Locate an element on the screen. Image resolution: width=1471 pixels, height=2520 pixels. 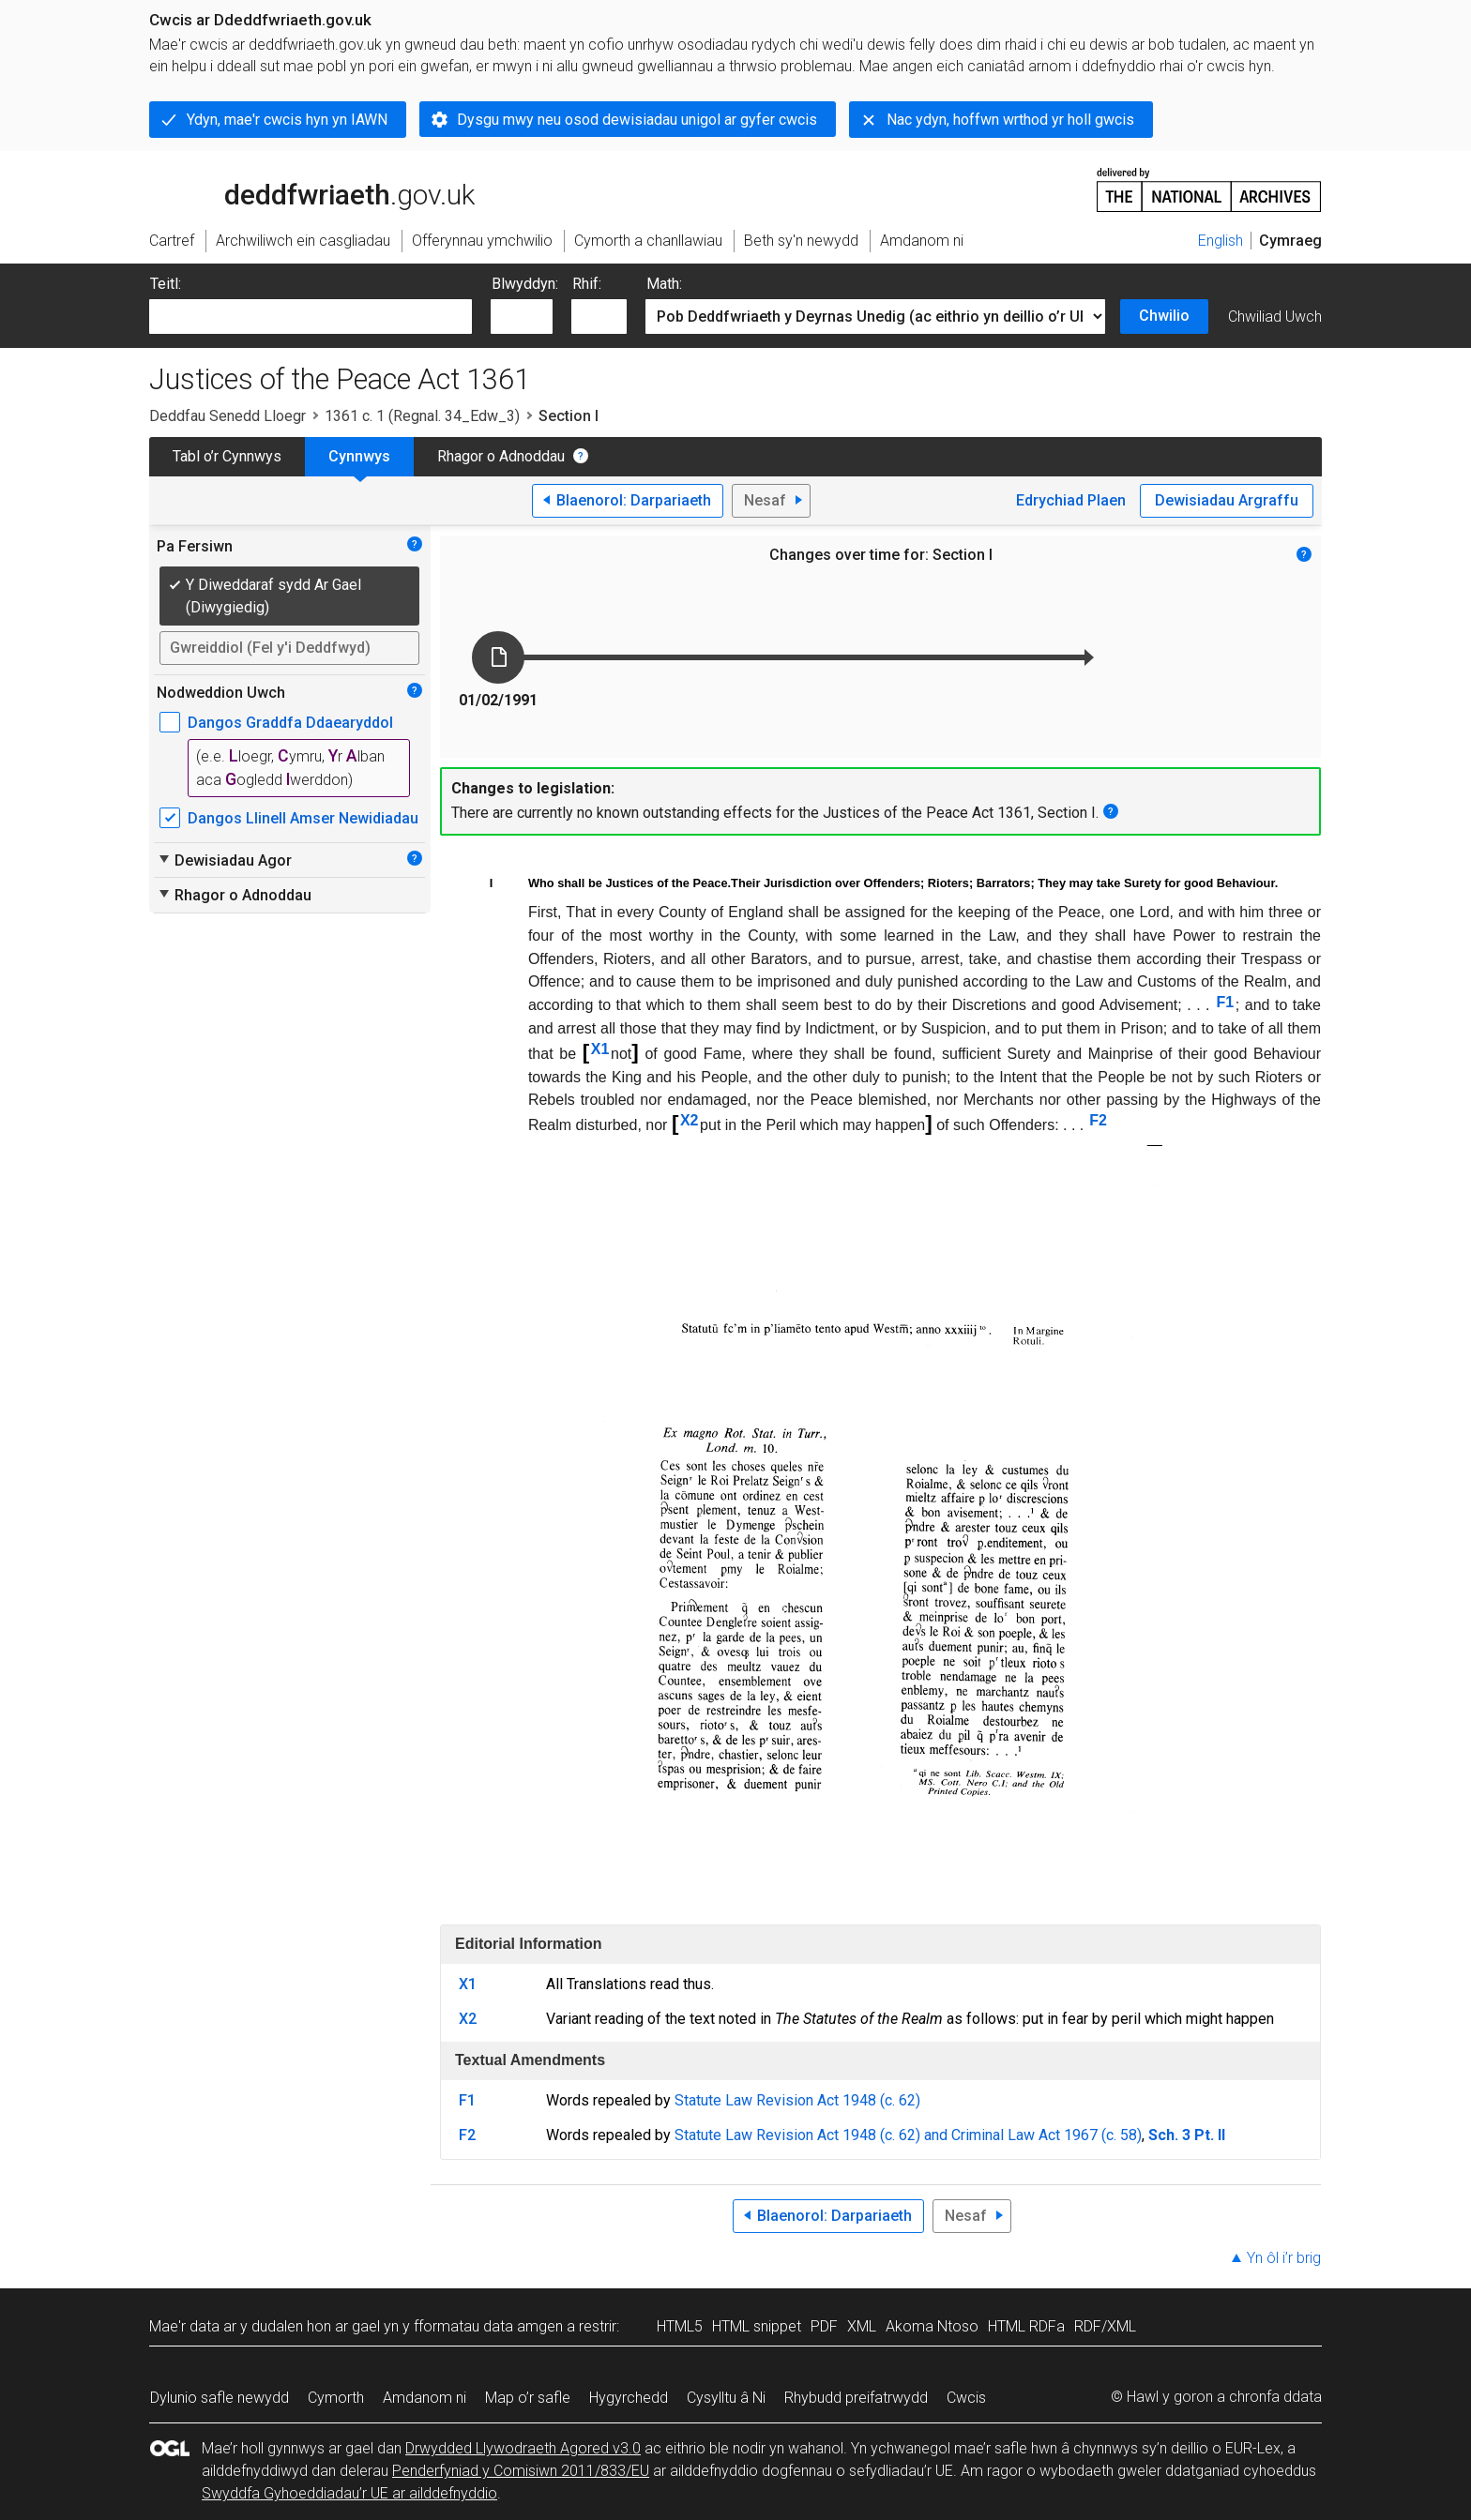
Cynnwys is located at coordinates (359, 456).